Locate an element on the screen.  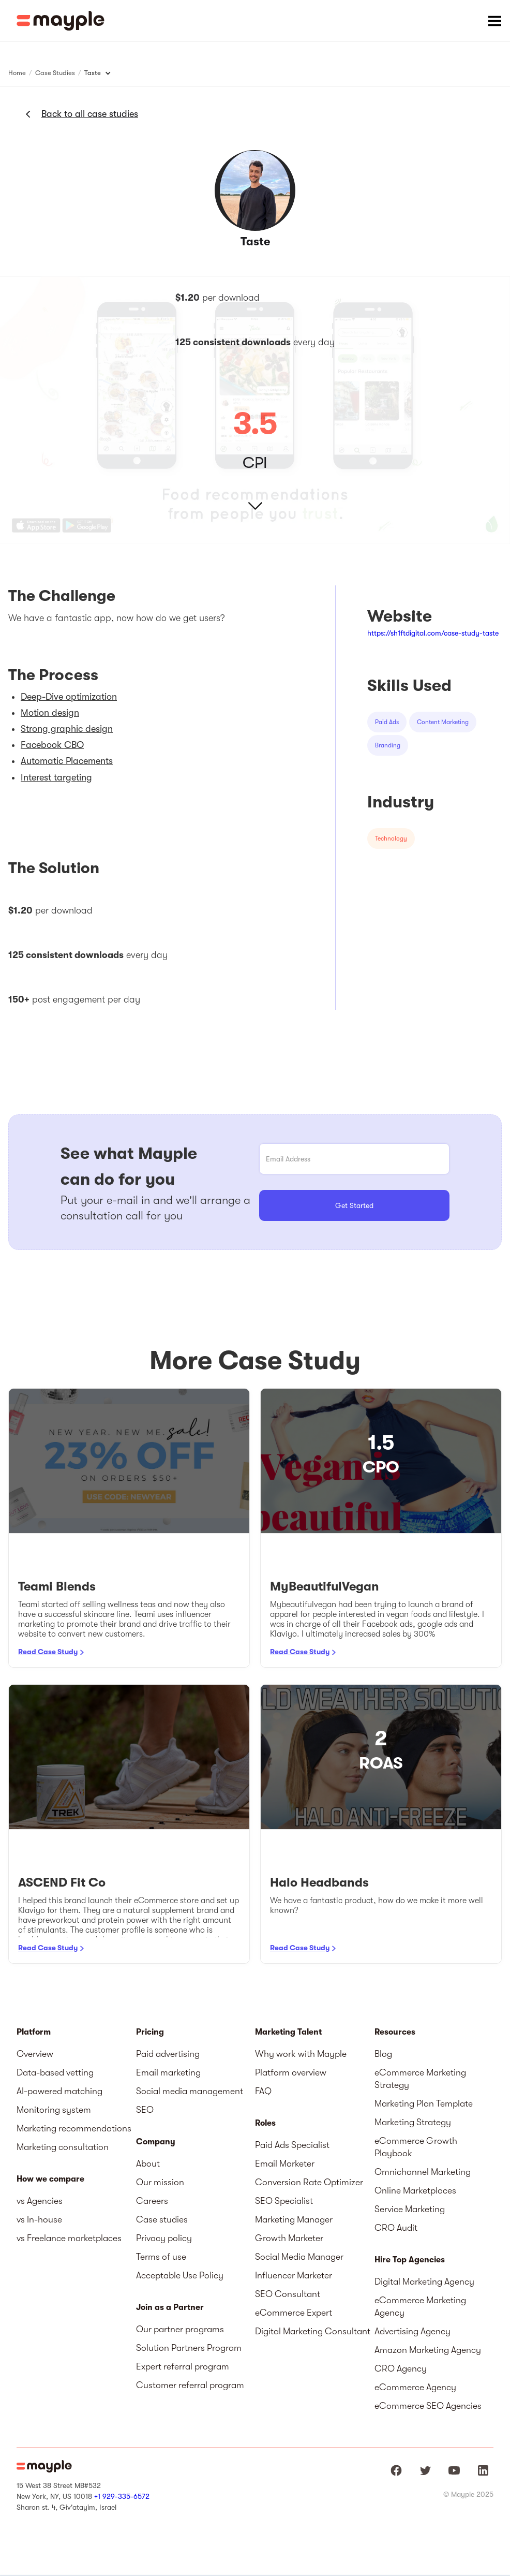
Digital Marketing Agency is located at coordinates (424, 2281).